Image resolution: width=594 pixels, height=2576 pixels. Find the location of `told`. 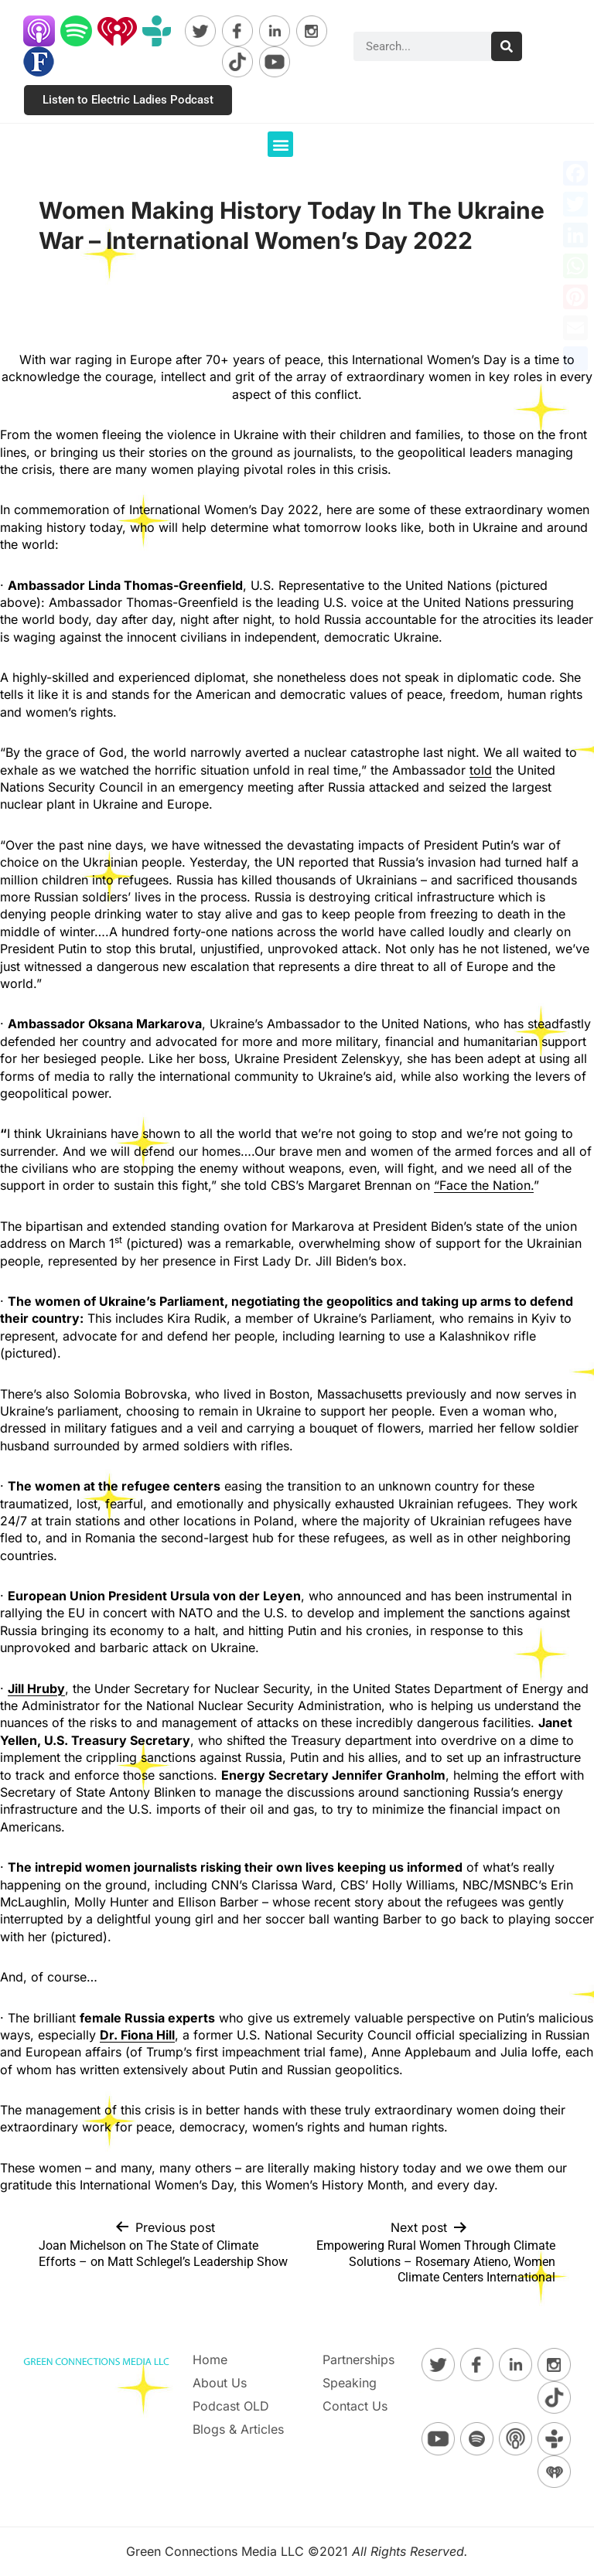

told is located at coordinates (480, 770).